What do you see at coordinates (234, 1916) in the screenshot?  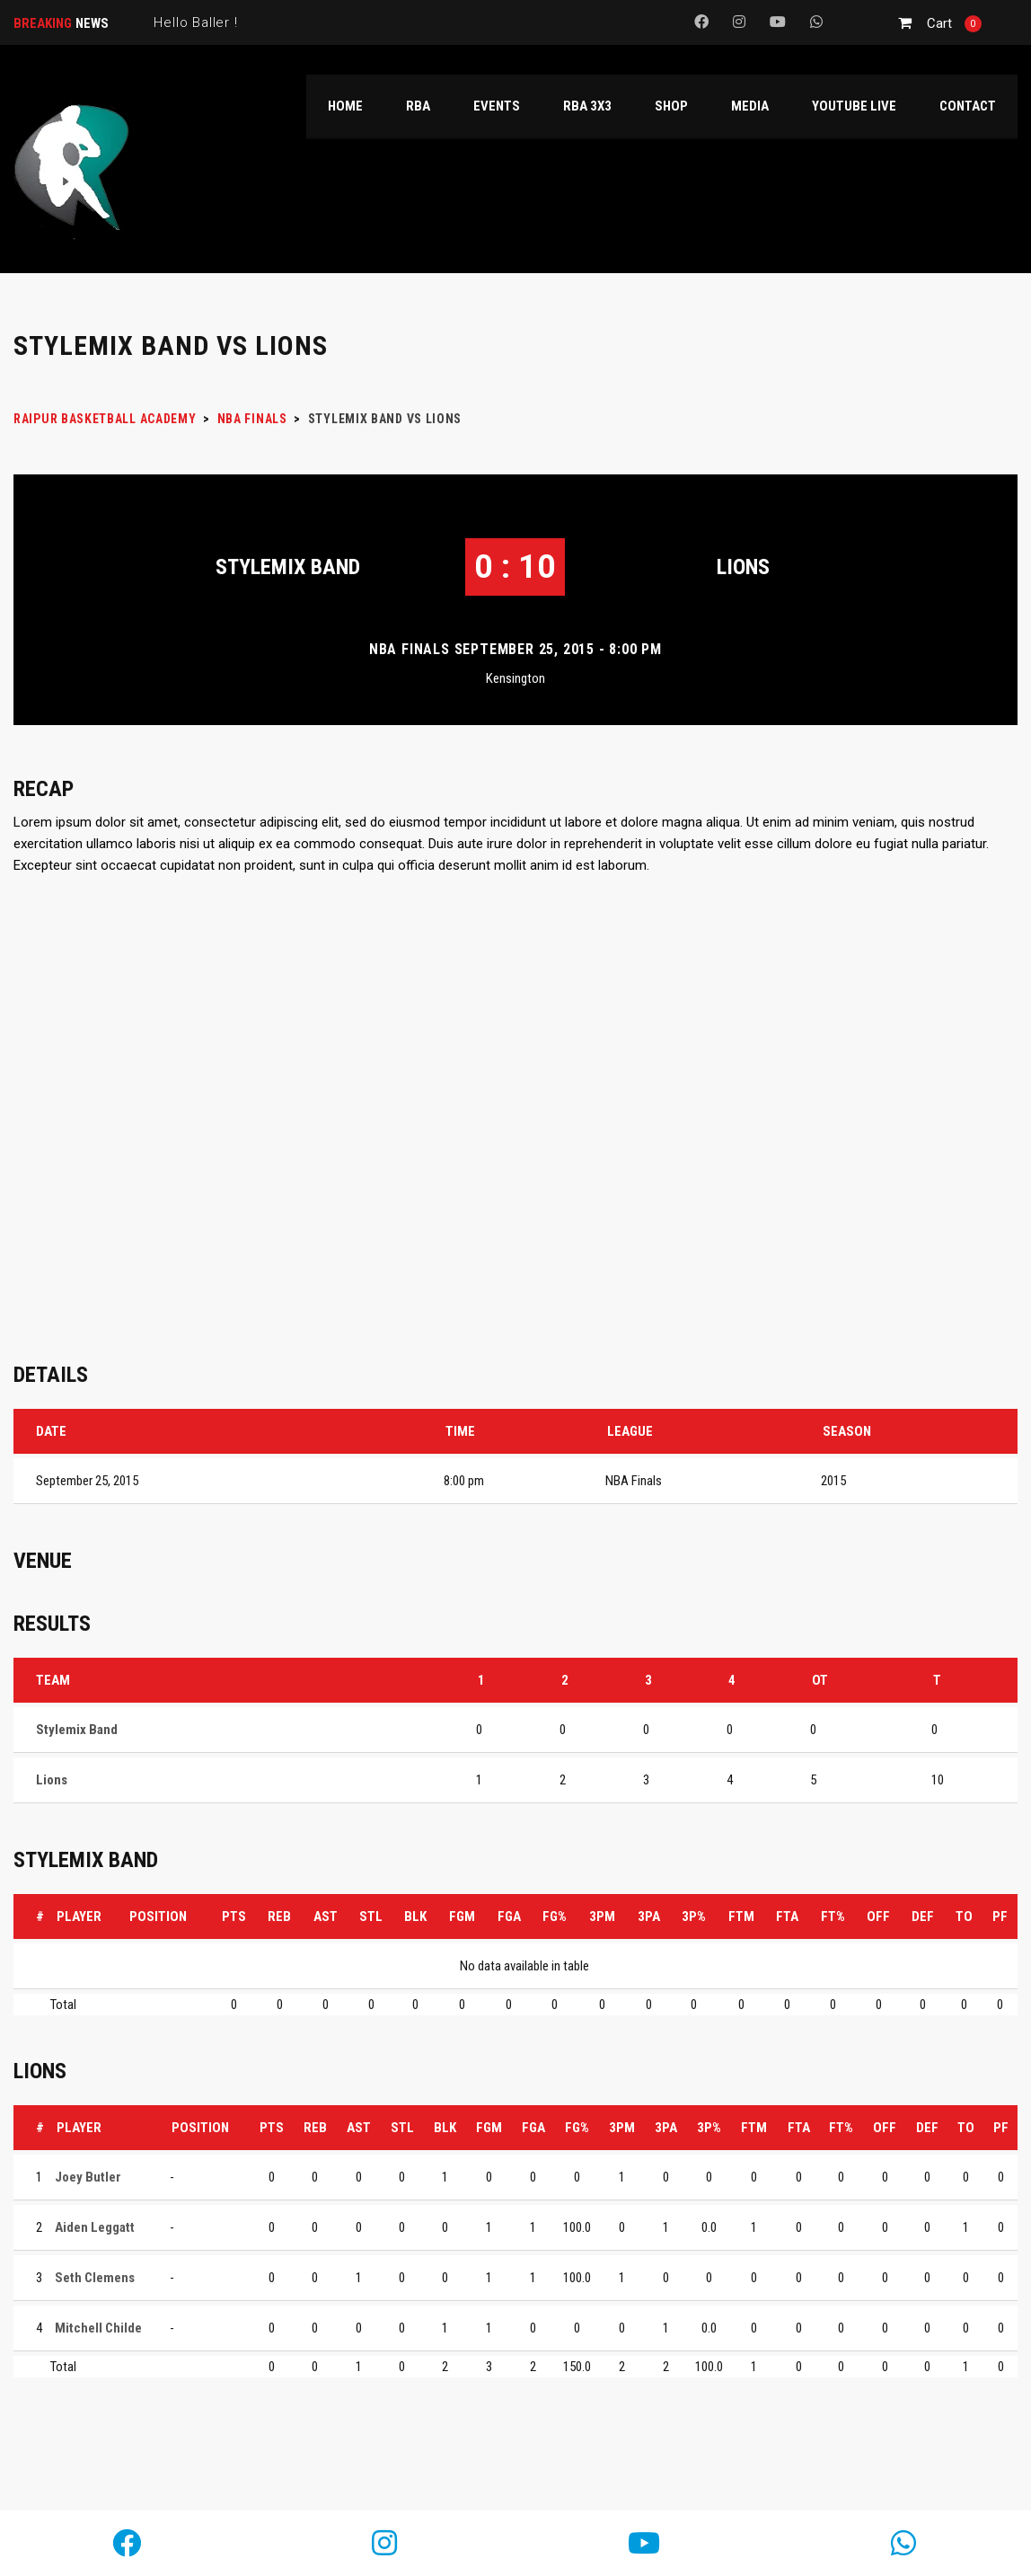 I see `PTS` at bounding box center [234, 1916].